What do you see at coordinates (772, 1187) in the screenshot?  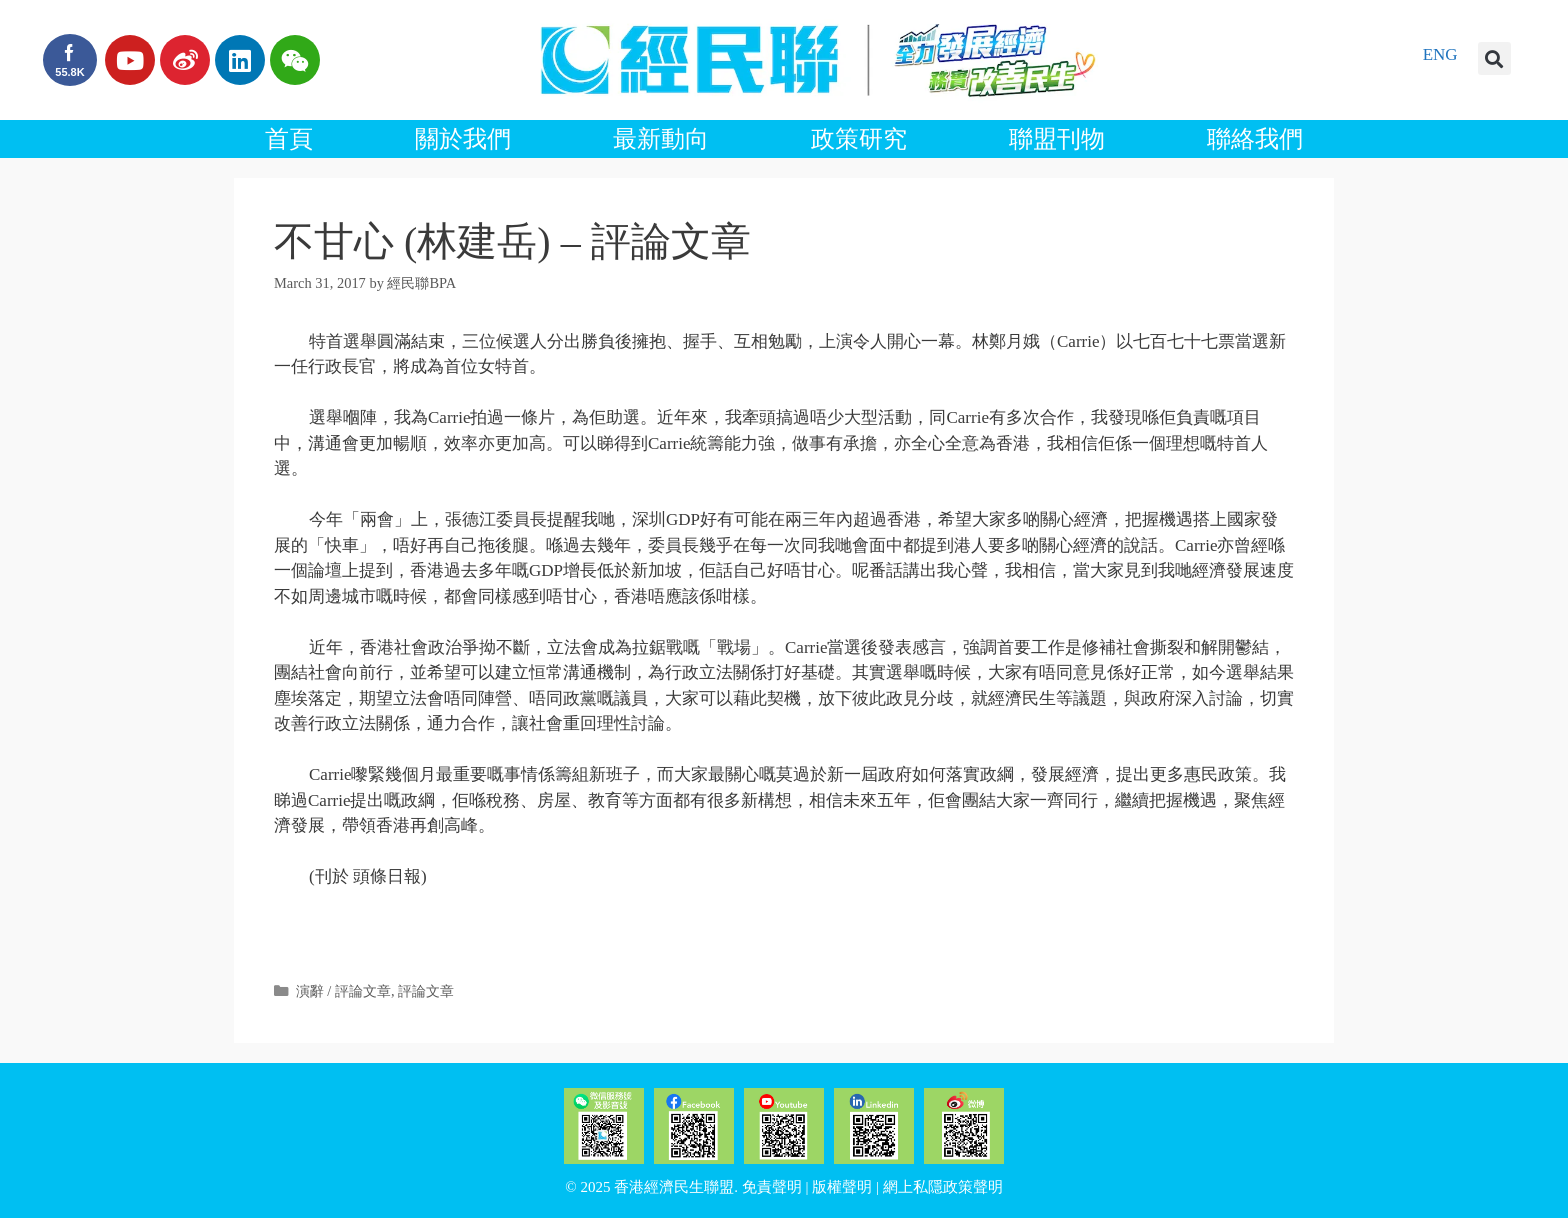 I see `免責聲明` at bounding box center [772, 1187].